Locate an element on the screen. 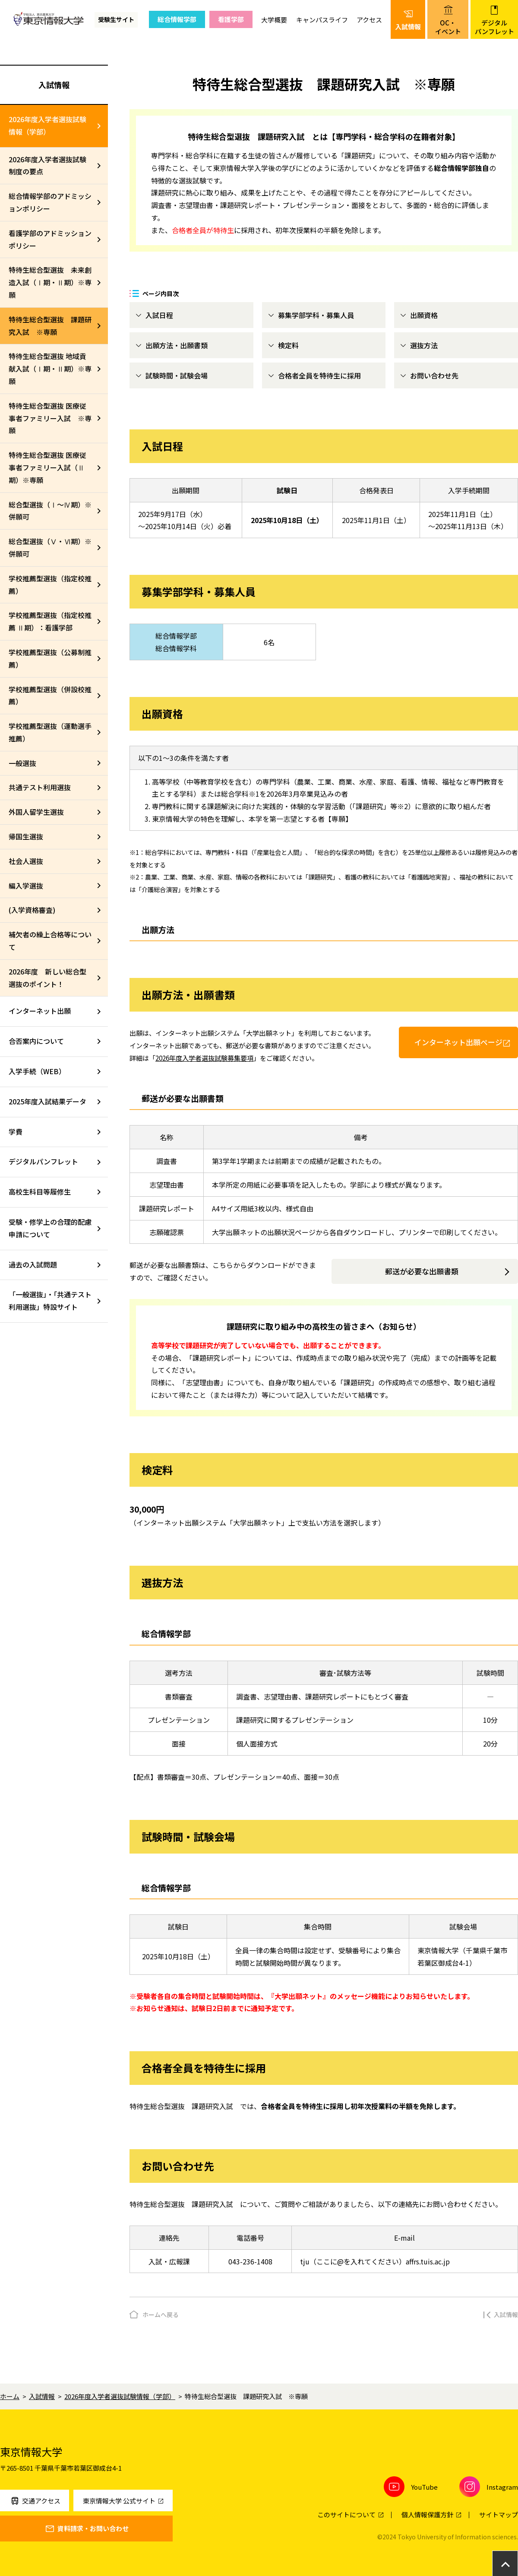  過去の入試問題 is located at coordinates (33, 1264).